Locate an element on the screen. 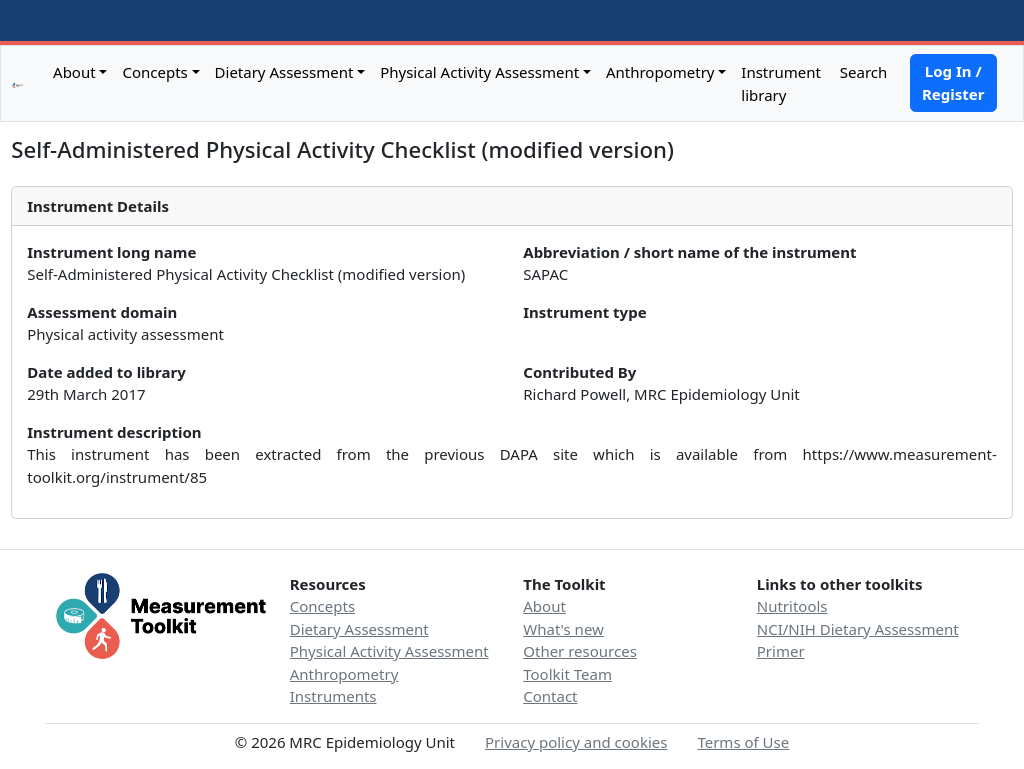 The image size is (1024, 769). Terms of Use is located at coordinates (743, 742).